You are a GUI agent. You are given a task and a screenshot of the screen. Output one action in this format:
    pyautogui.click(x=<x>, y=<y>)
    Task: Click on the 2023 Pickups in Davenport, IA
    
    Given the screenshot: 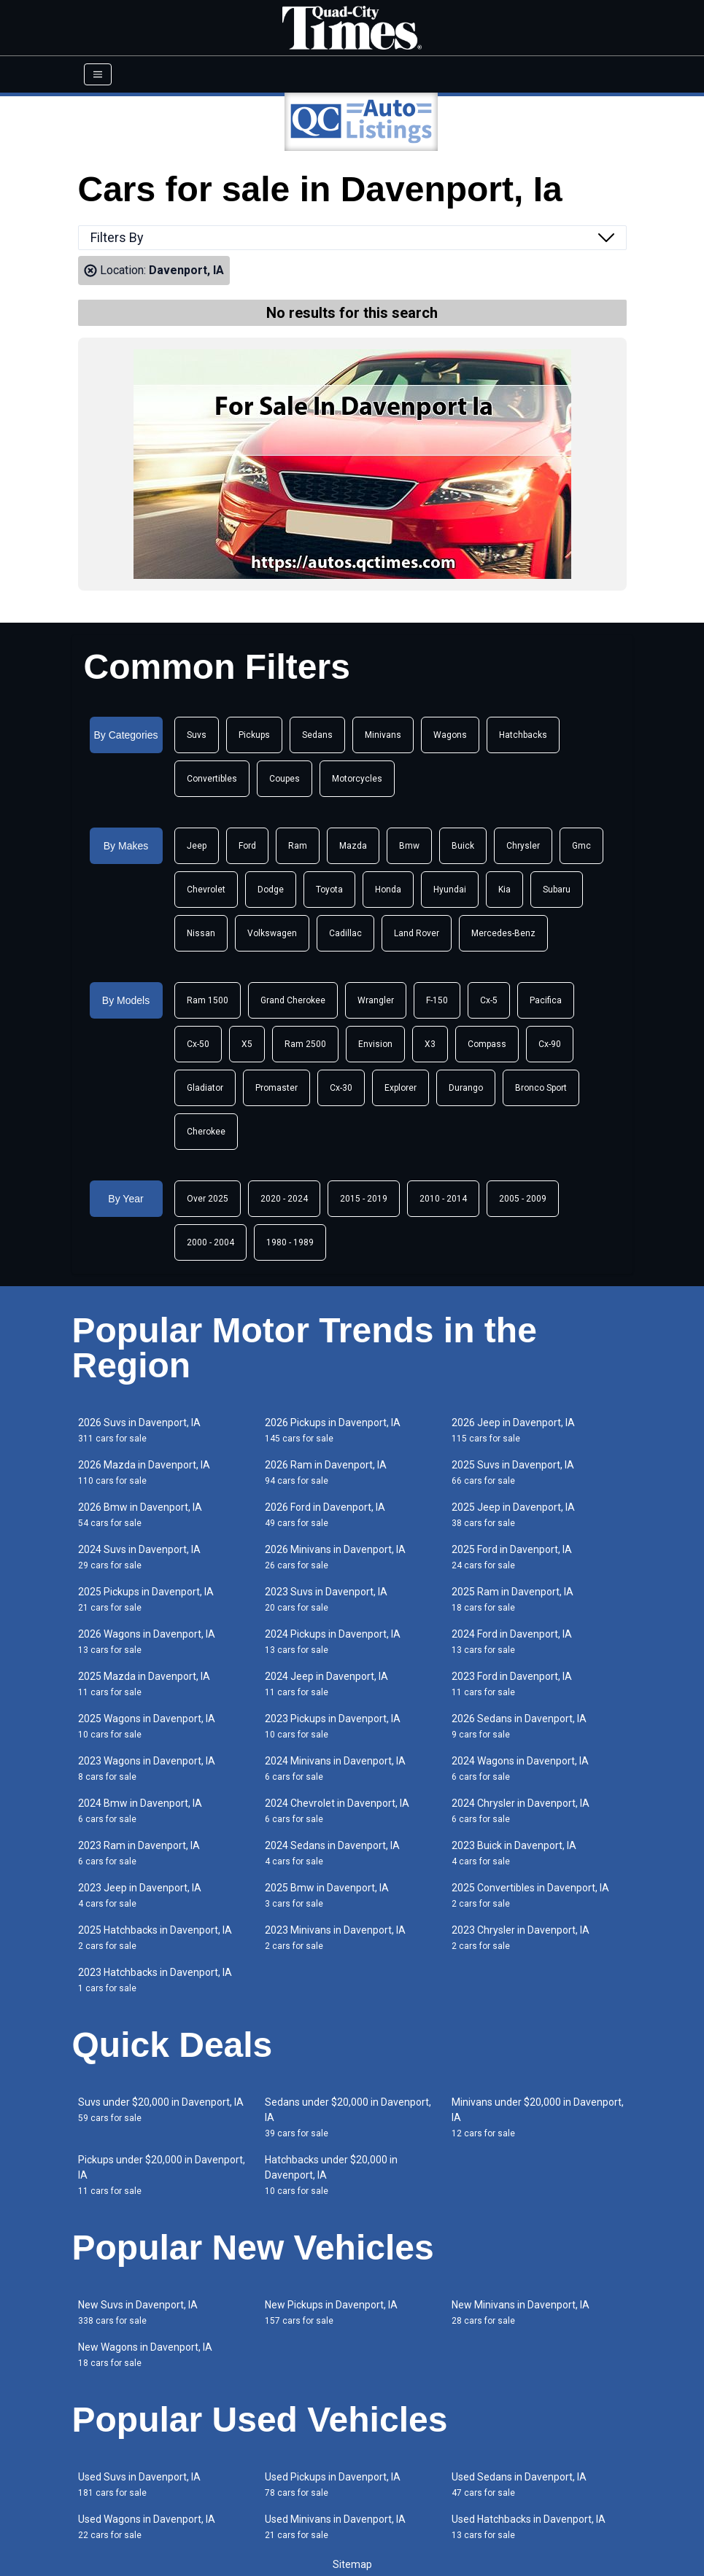 What is the action you would take?
    pyautogui.click(x=333, y=1726)
    